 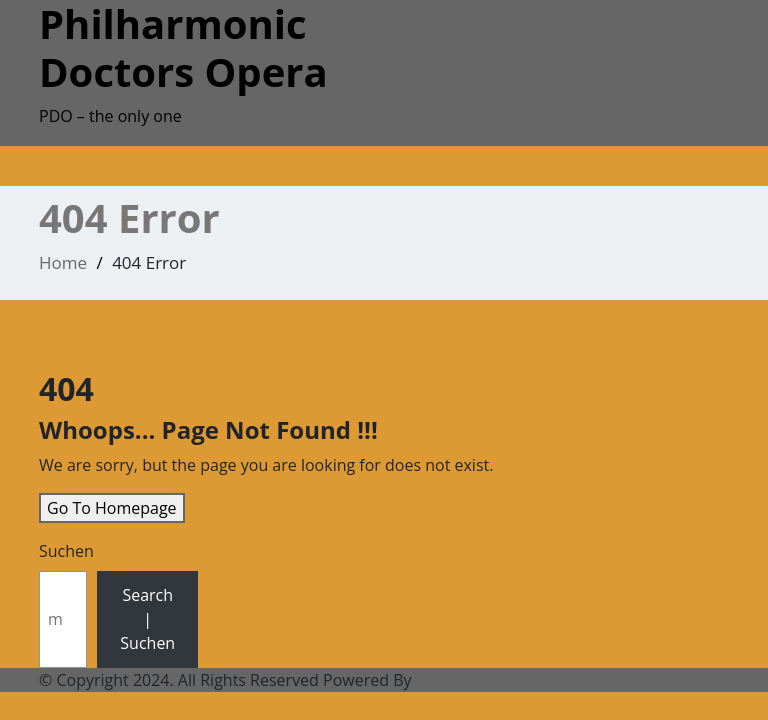 I want to click on Suchen, so click(x=66, y=551).